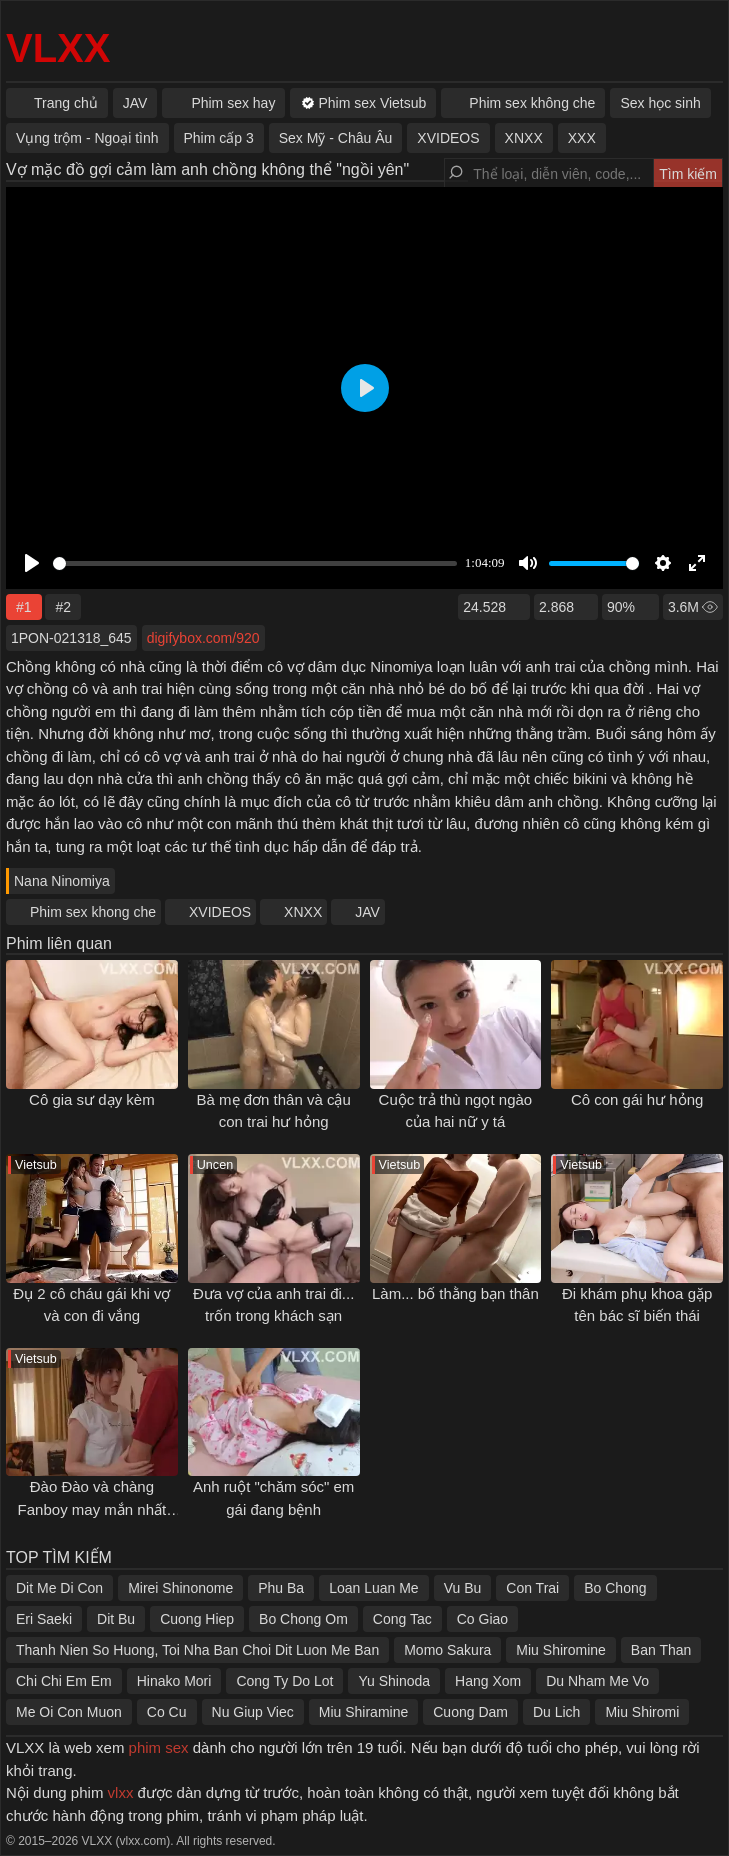 The image size is (729, 1856). I want to click on Hang Xom, so click(488, 1681).